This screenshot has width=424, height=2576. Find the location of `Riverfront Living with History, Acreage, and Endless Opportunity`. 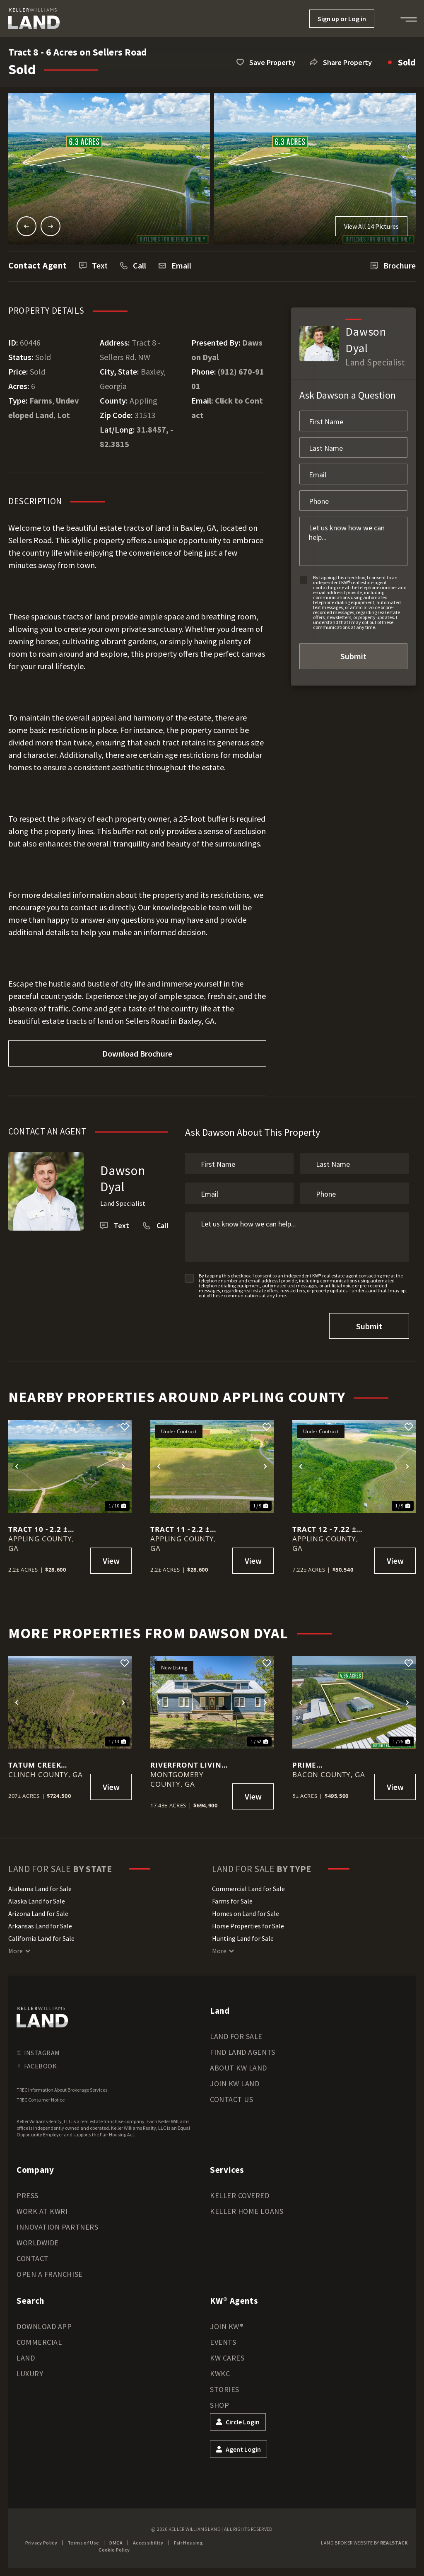

Riverfront Living with History, Acreage, and Endless Opportunity is located at coordinates (188, 1765).